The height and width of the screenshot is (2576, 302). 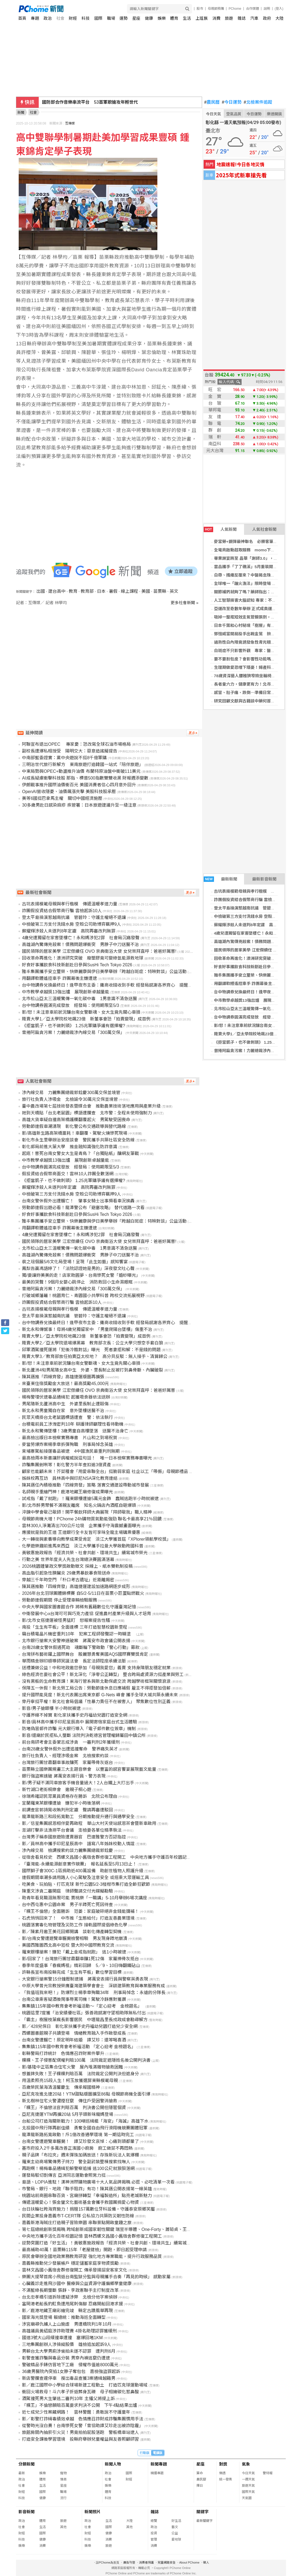 What do you see at coordinates (80, 1911) in the screenshot?
I see `「粿王不倫戀」全面勝訴 范姜：家庭破碎絕非金錢能彌補！` at bounding box center [80, 1911].